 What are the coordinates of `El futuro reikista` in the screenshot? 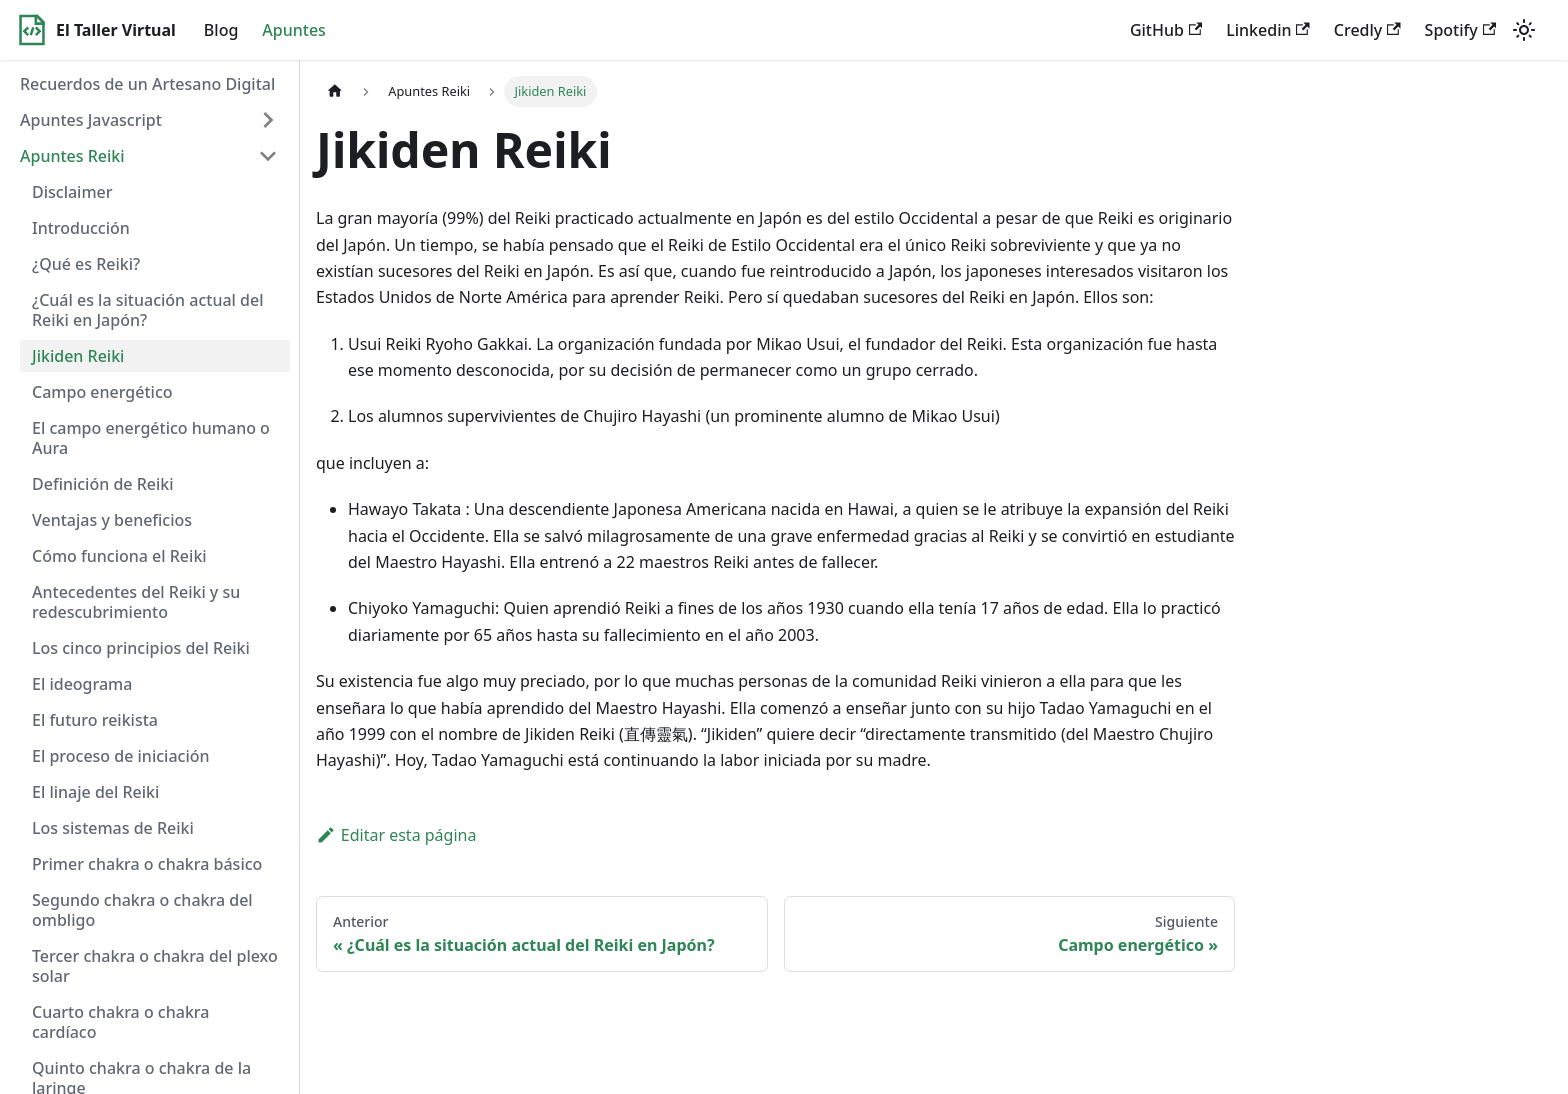 It's located at (95, 720).